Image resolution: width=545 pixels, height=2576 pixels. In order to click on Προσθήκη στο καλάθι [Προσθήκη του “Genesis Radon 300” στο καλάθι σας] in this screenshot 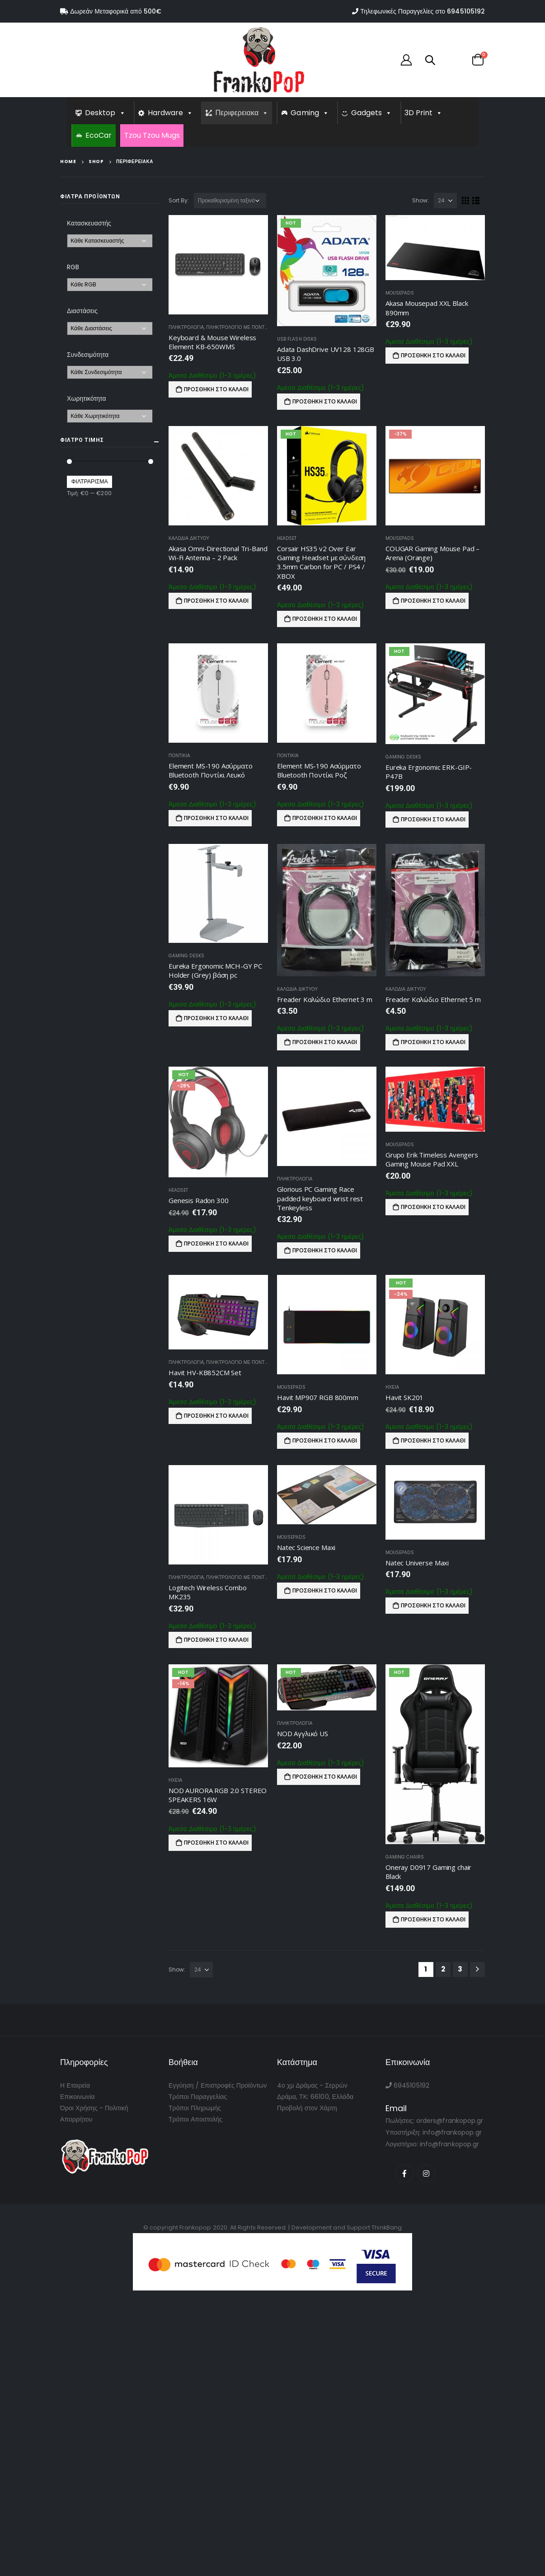, I will do `click(216, 1243)`.